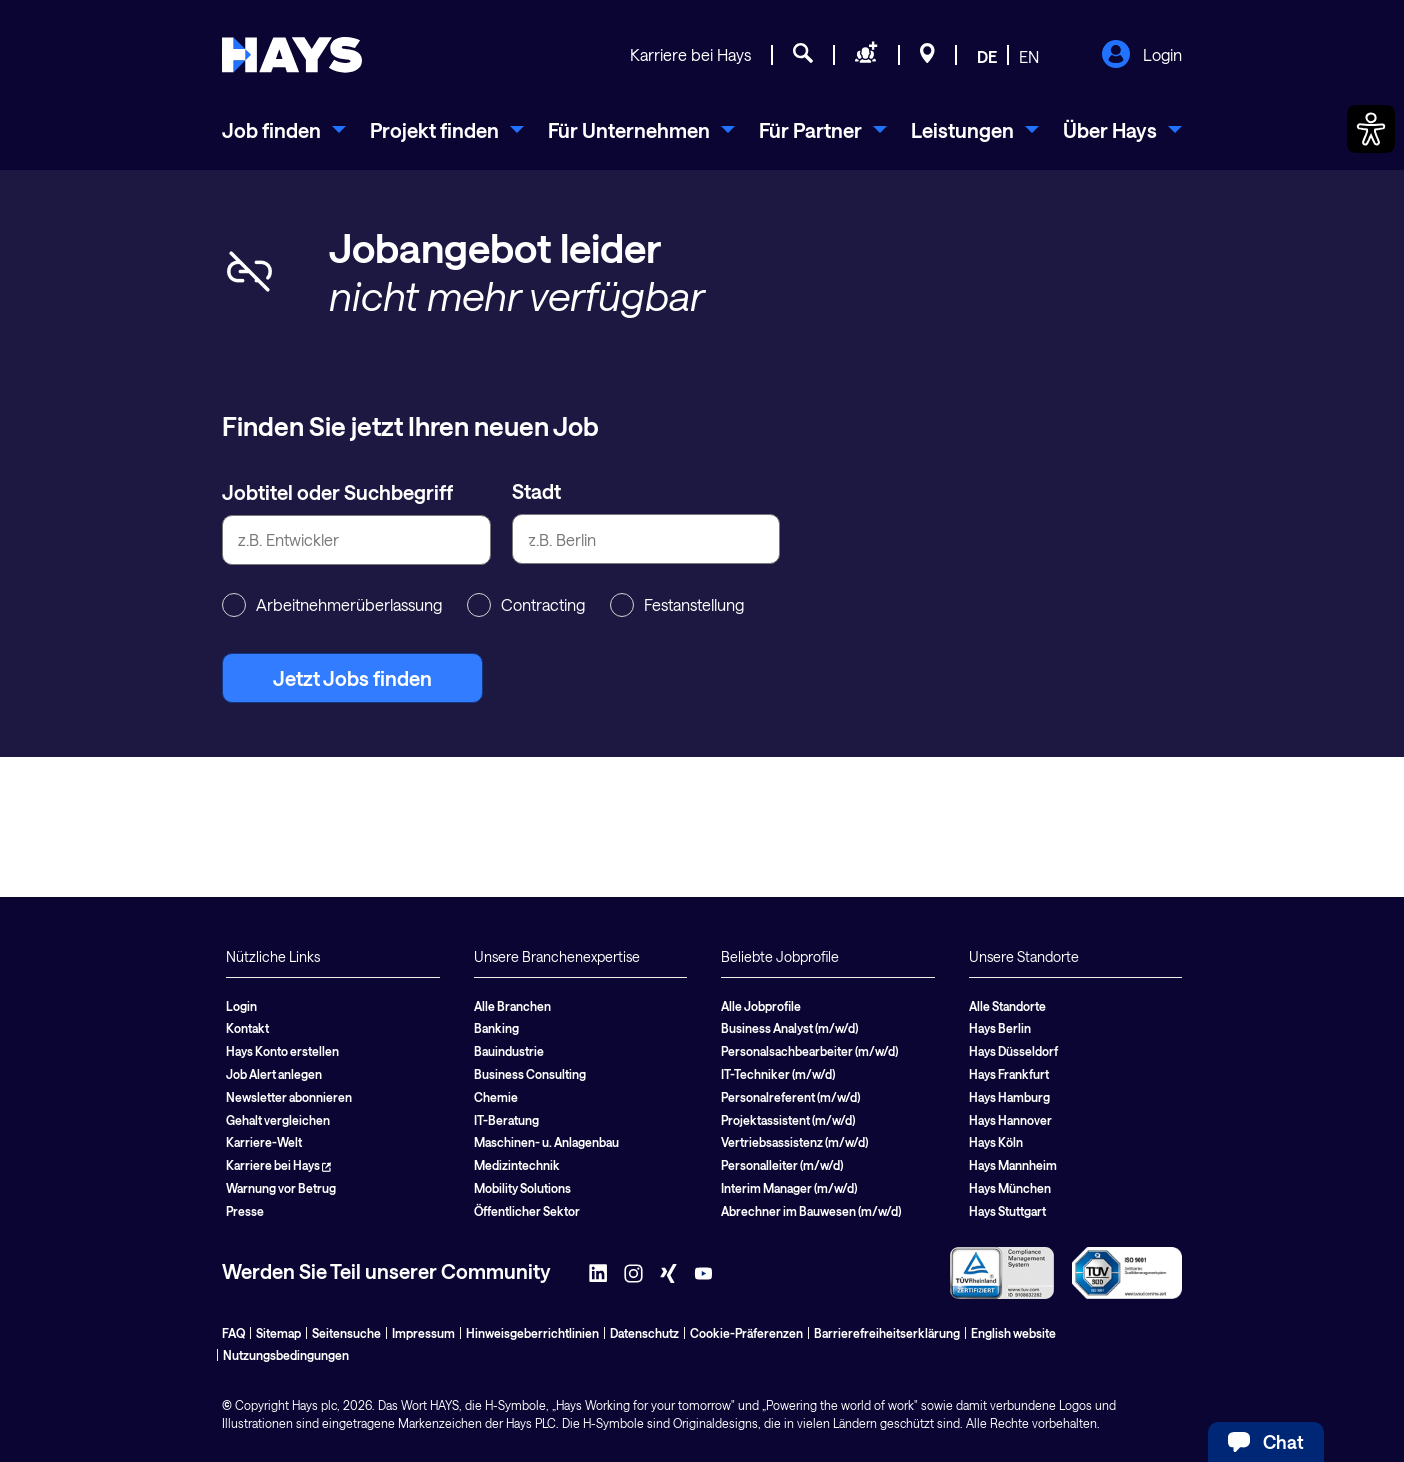 The image size is (1404, 1462). Describe the element at coordinates (530, 1074) in the screenshot. I see `Business Consulting` at that location.